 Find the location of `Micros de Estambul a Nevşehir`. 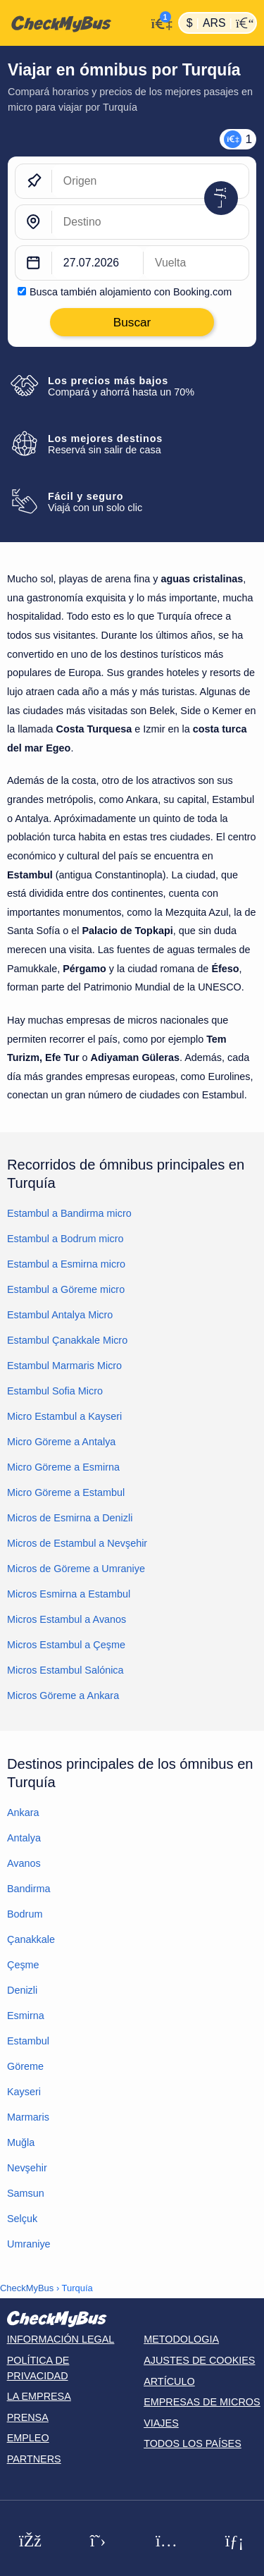

Micros de Estambul a Nevşehir is located at coordinates (77, 1543).